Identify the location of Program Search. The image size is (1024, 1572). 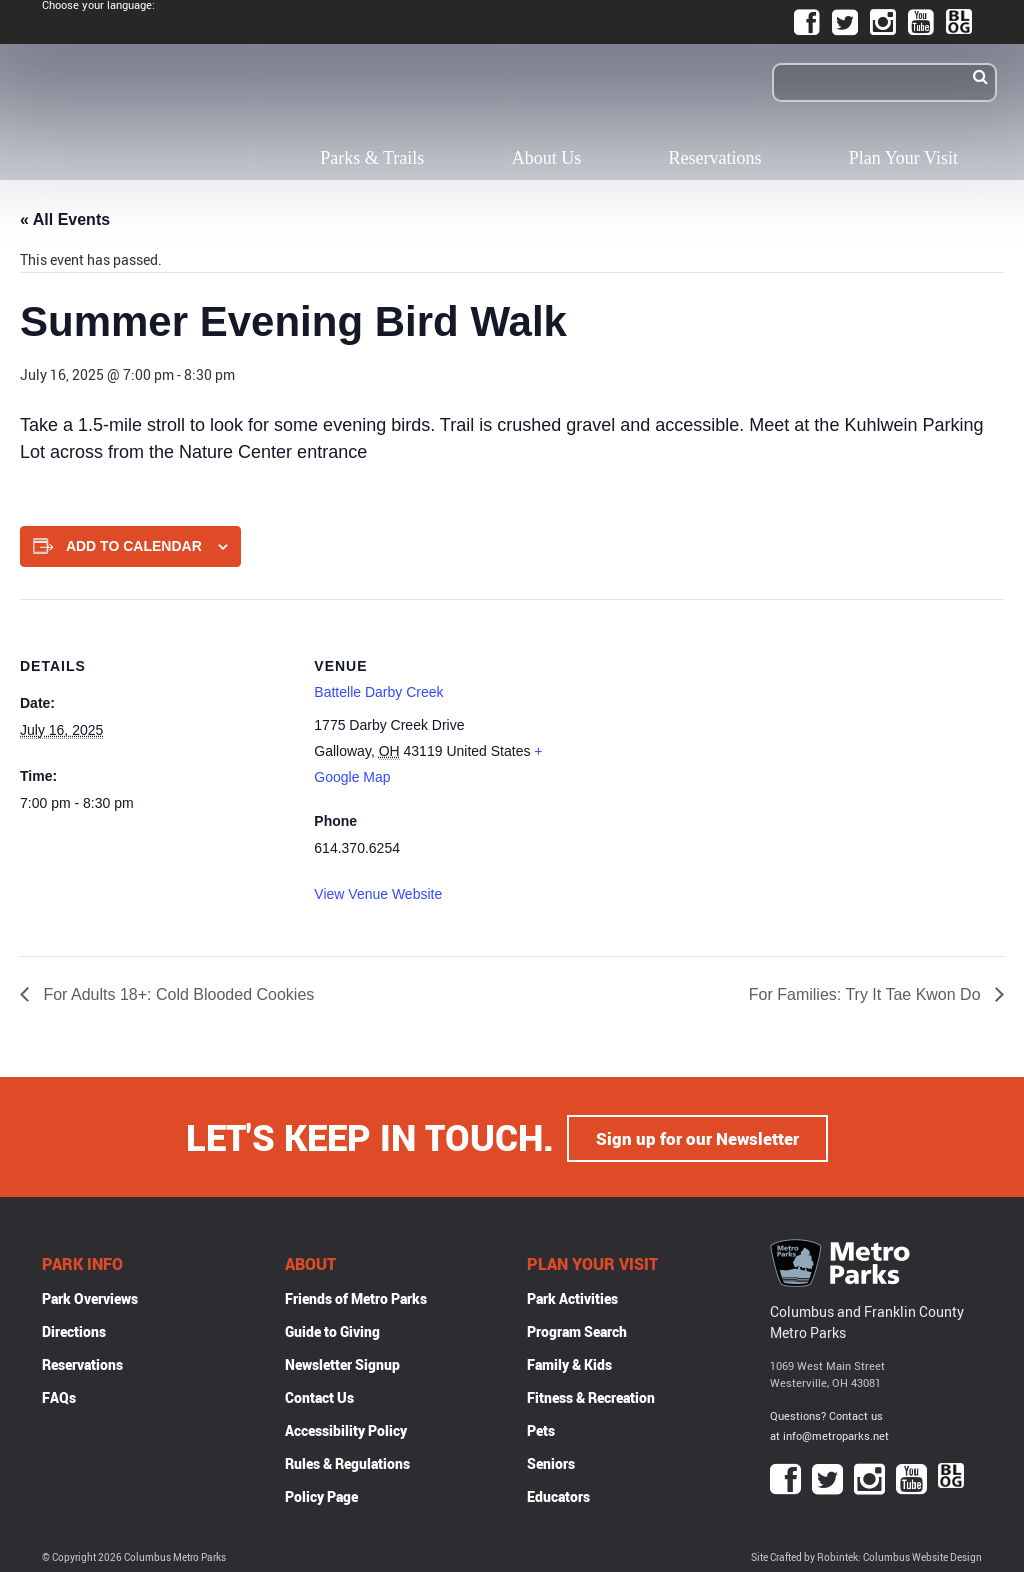
(577, 1329).